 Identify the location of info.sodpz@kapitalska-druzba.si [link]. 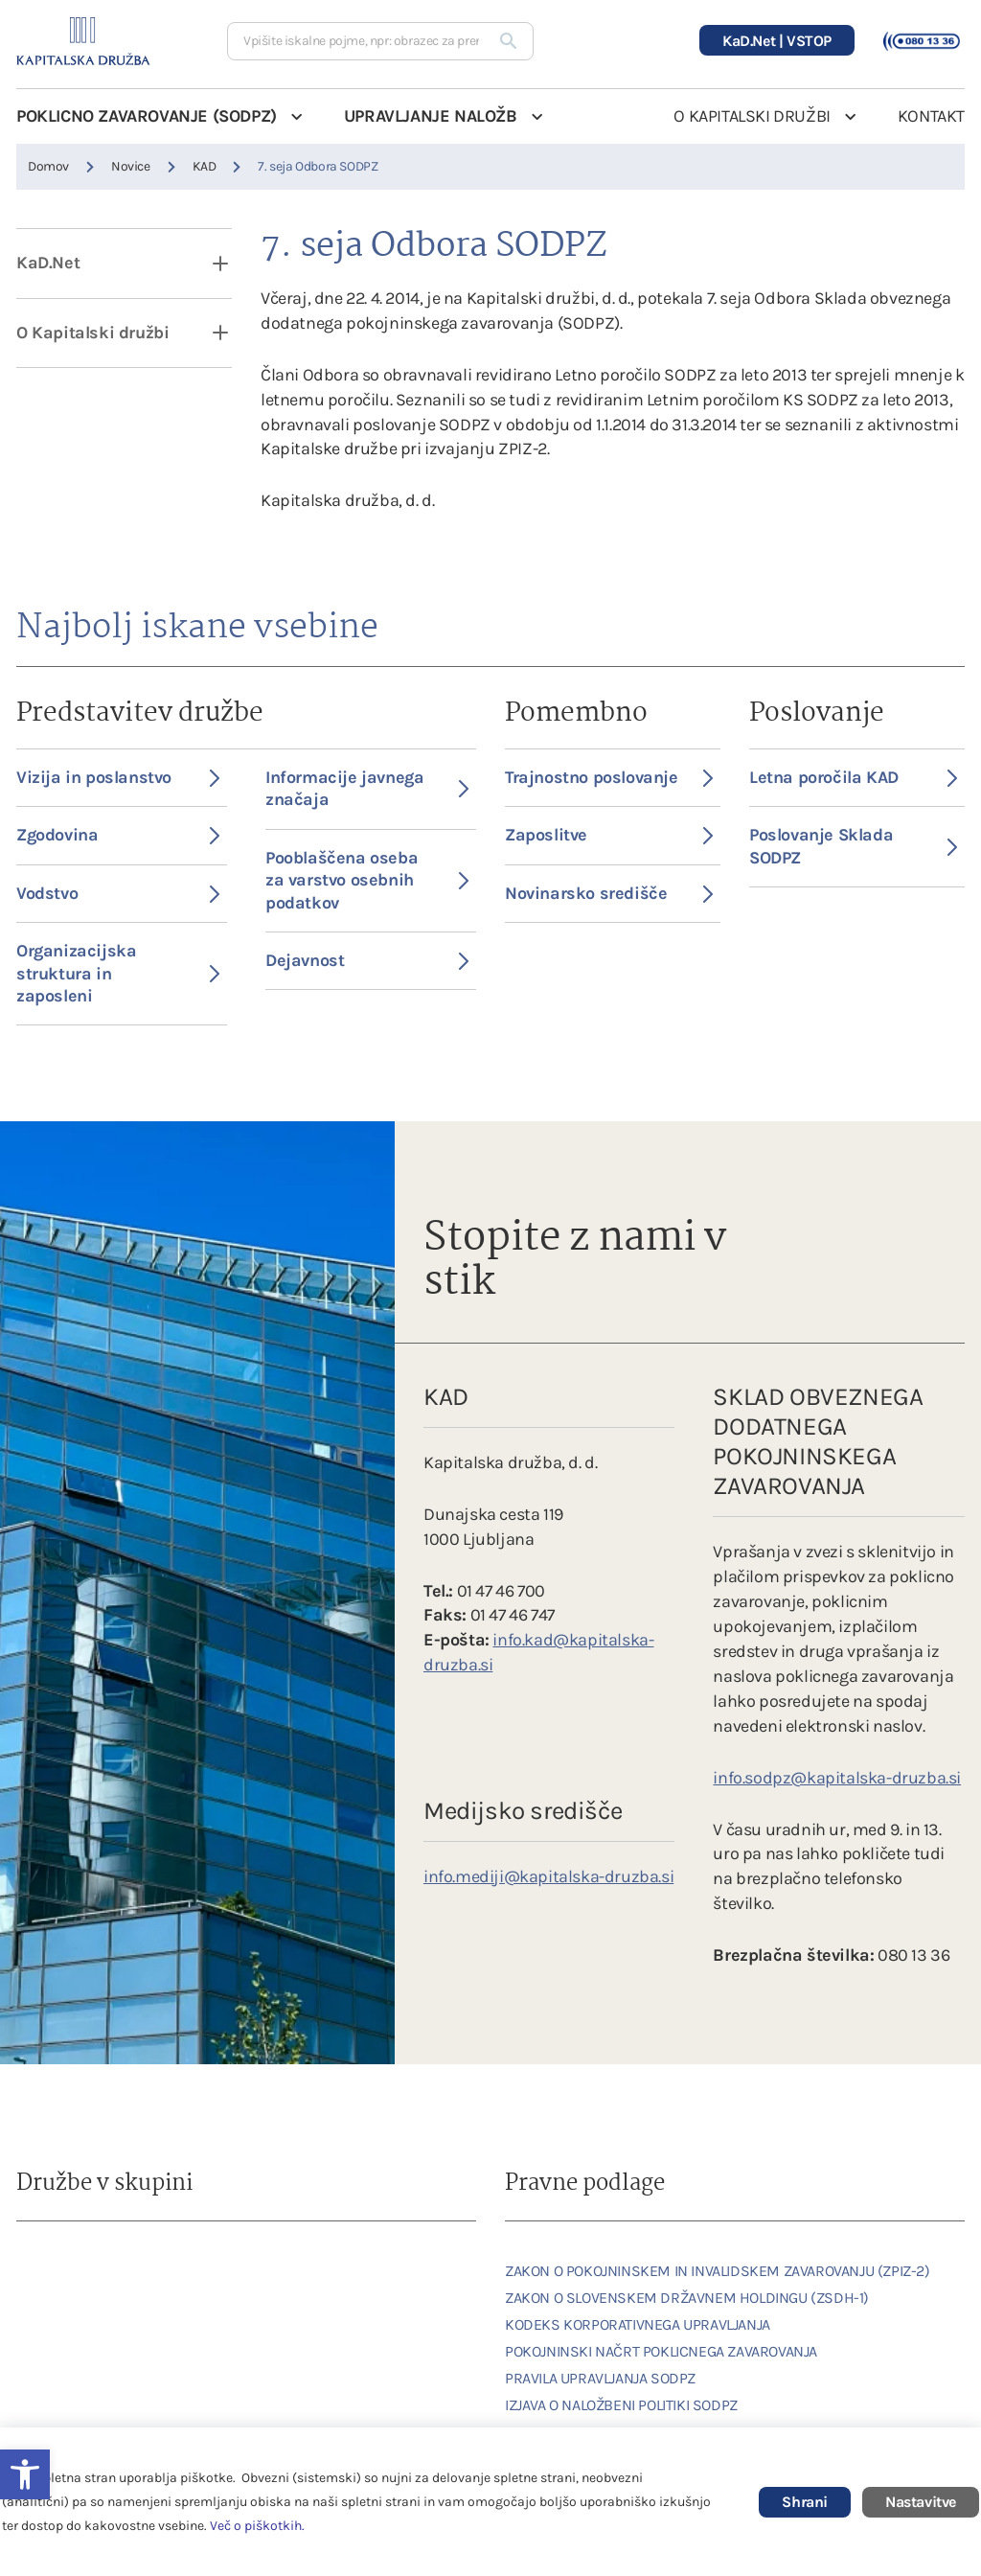
(837, 1777).